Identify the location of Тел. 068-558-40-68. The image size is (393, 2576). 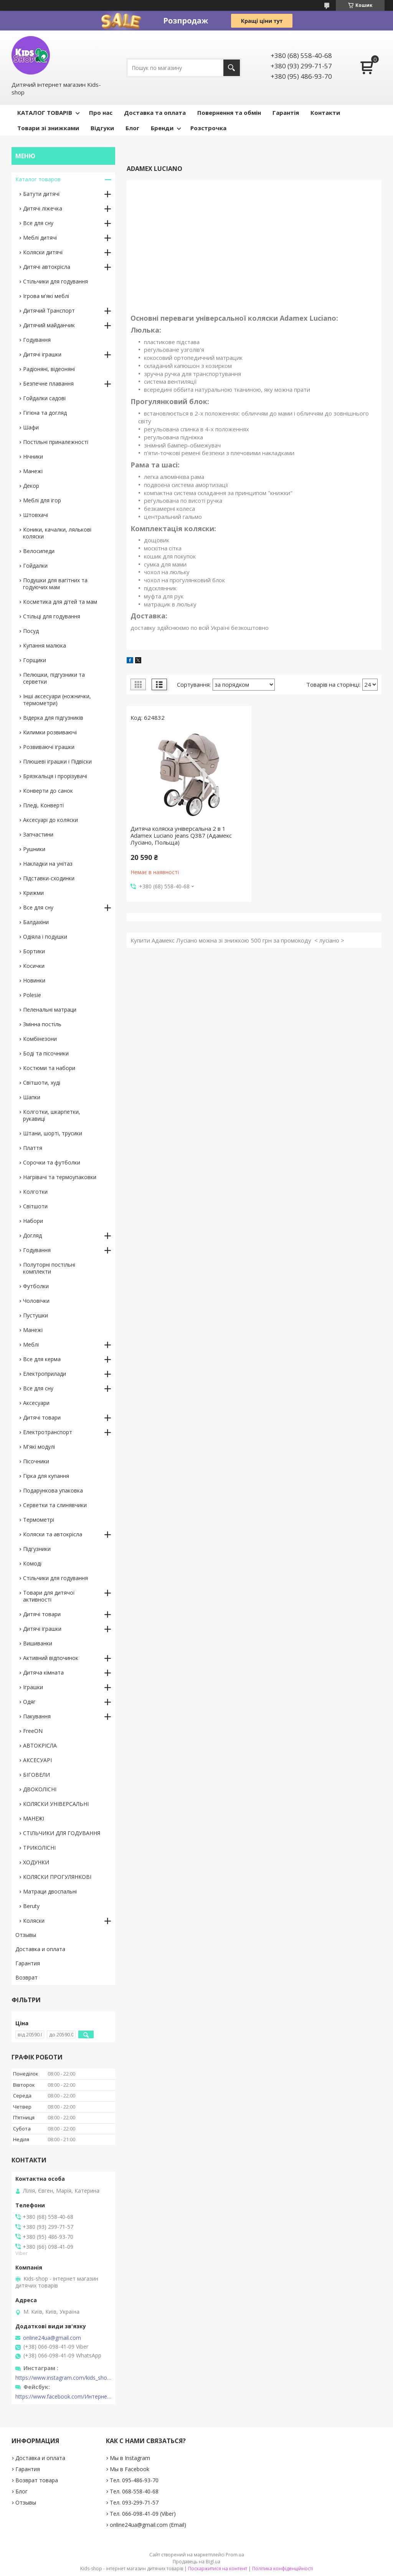
(134, 2491).